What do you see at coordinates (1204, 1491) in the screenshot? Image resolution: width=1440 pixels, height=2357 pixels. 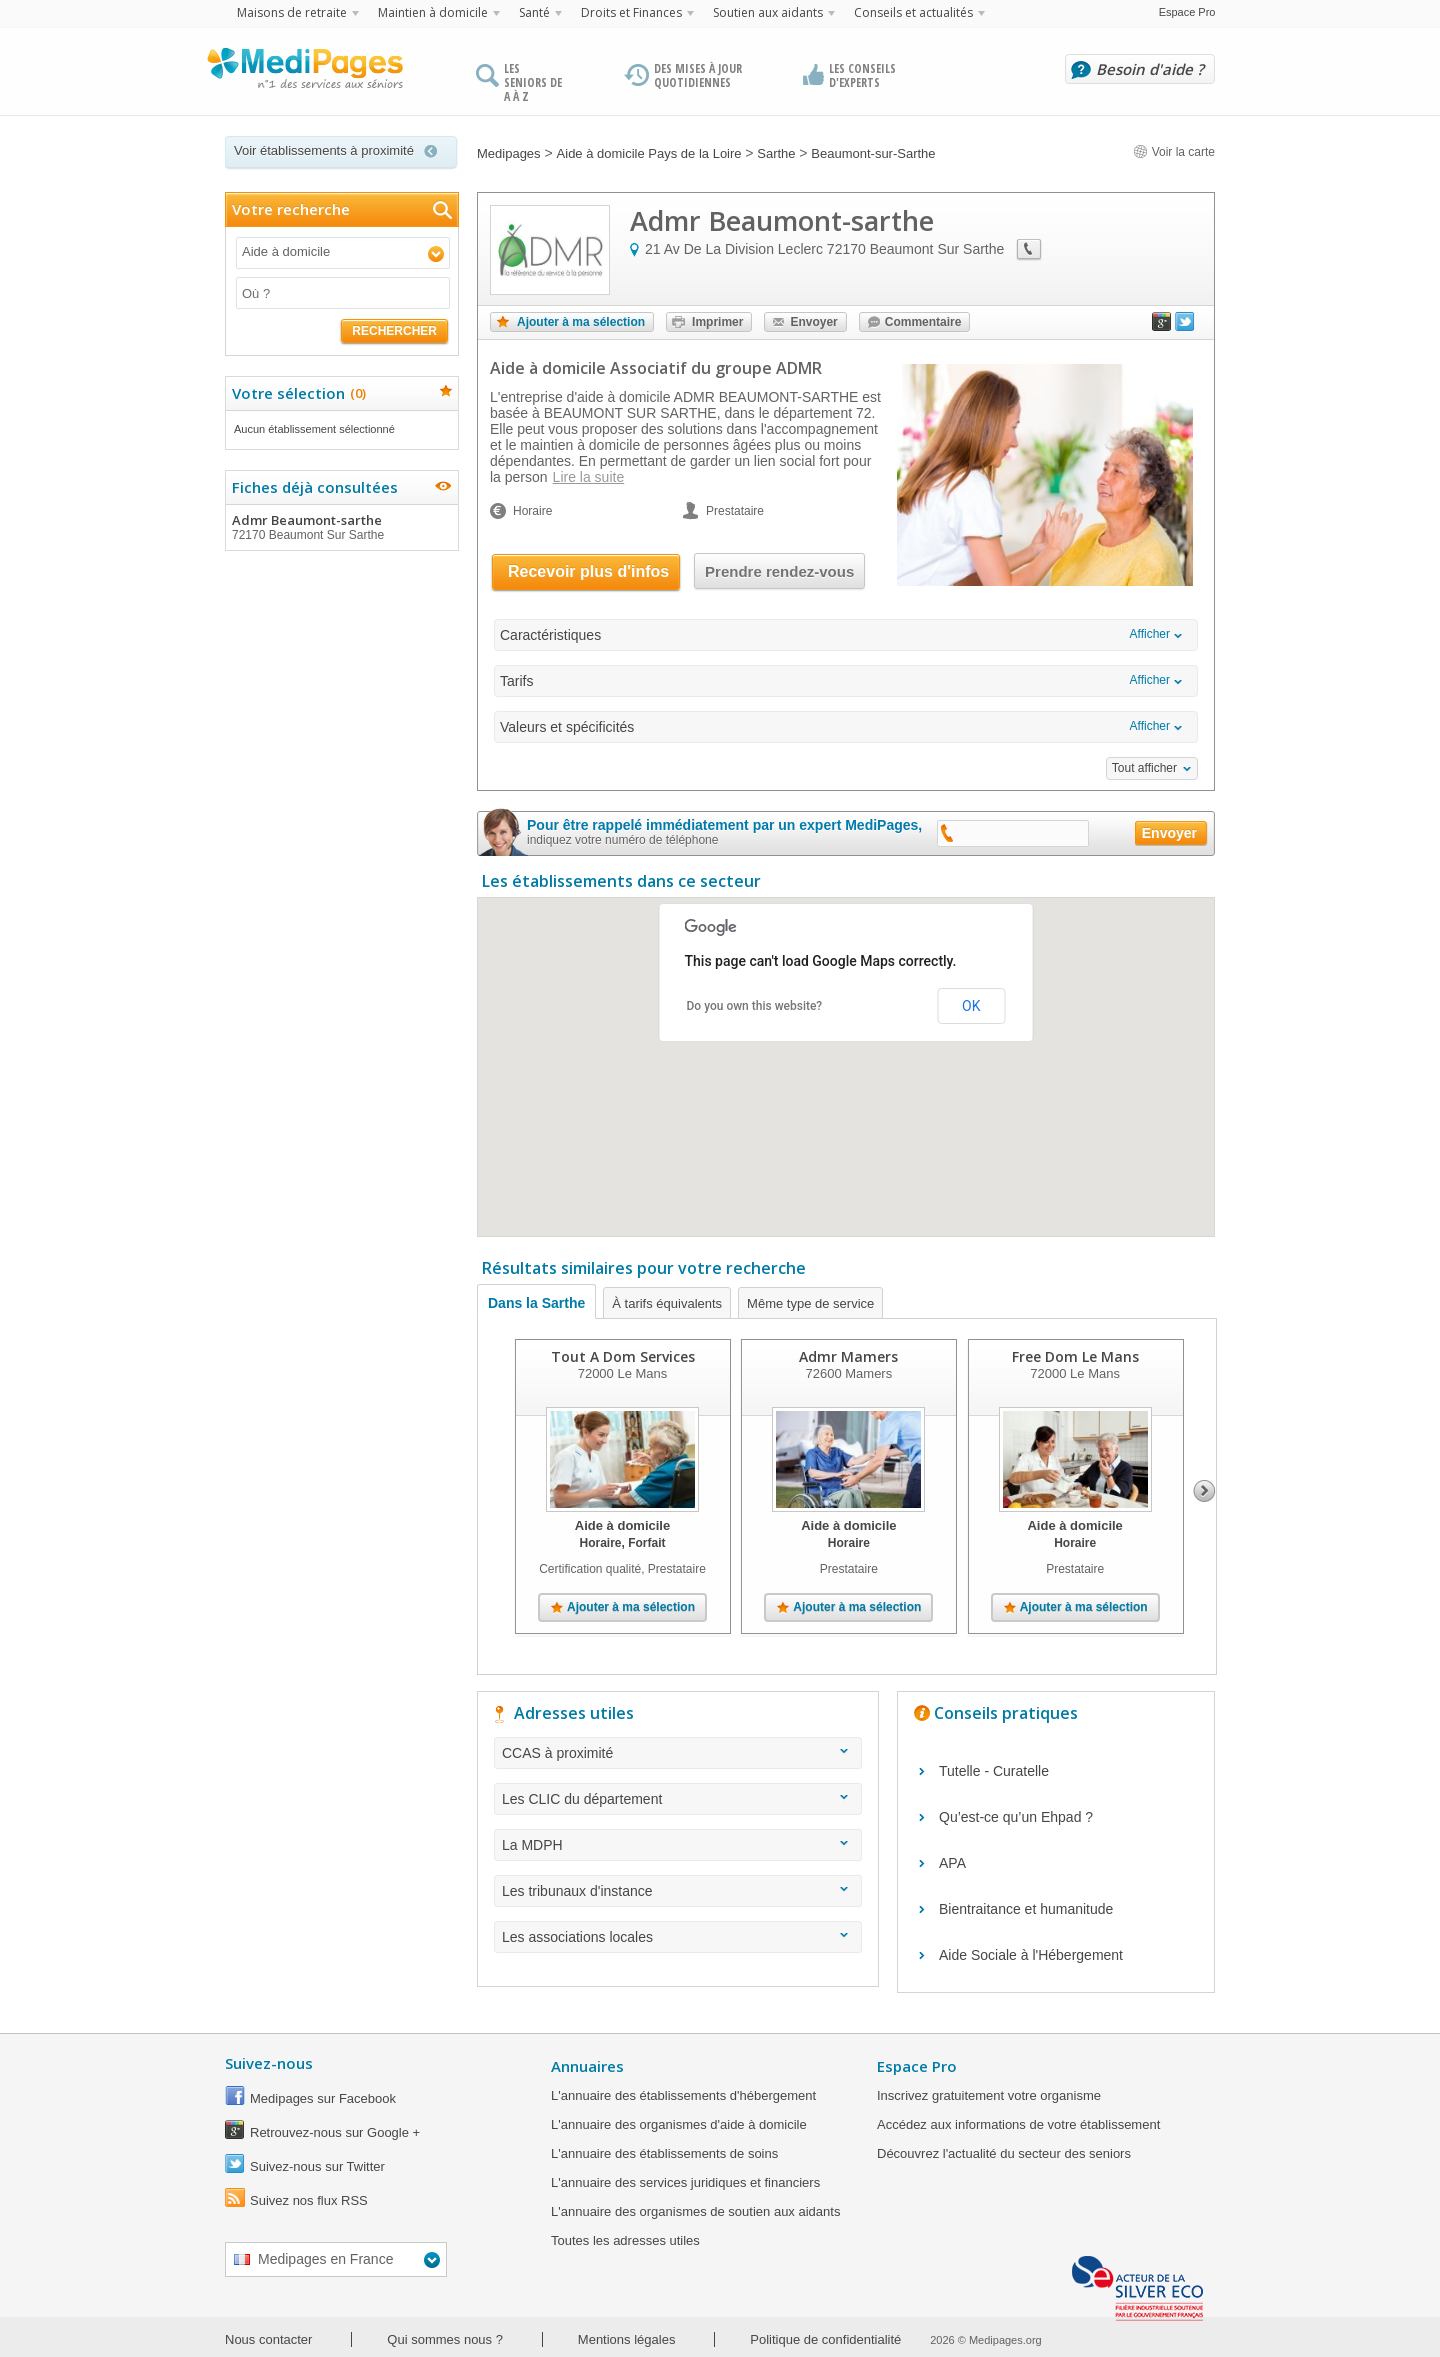 I see `Next` at bounding box center [1204, 1491].